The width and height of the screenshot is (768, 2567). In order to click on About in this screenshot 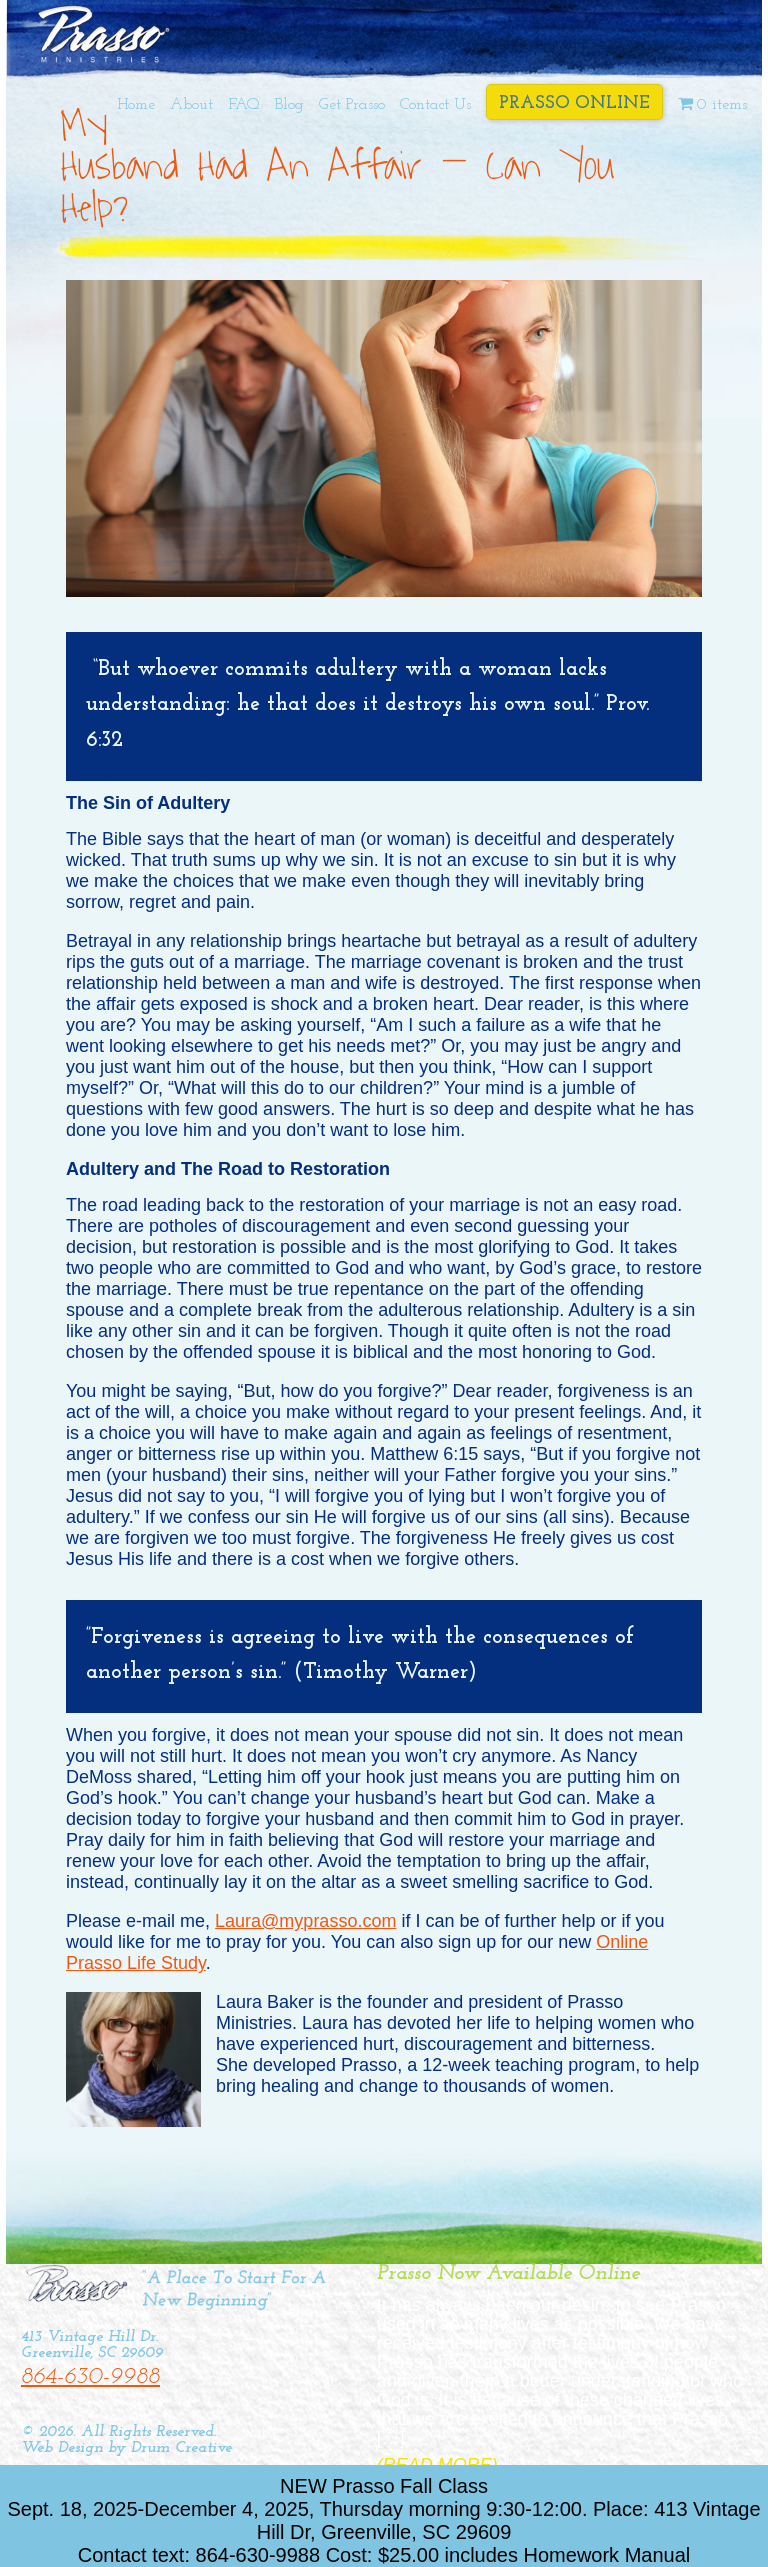, I will do `click(191, 105)`.